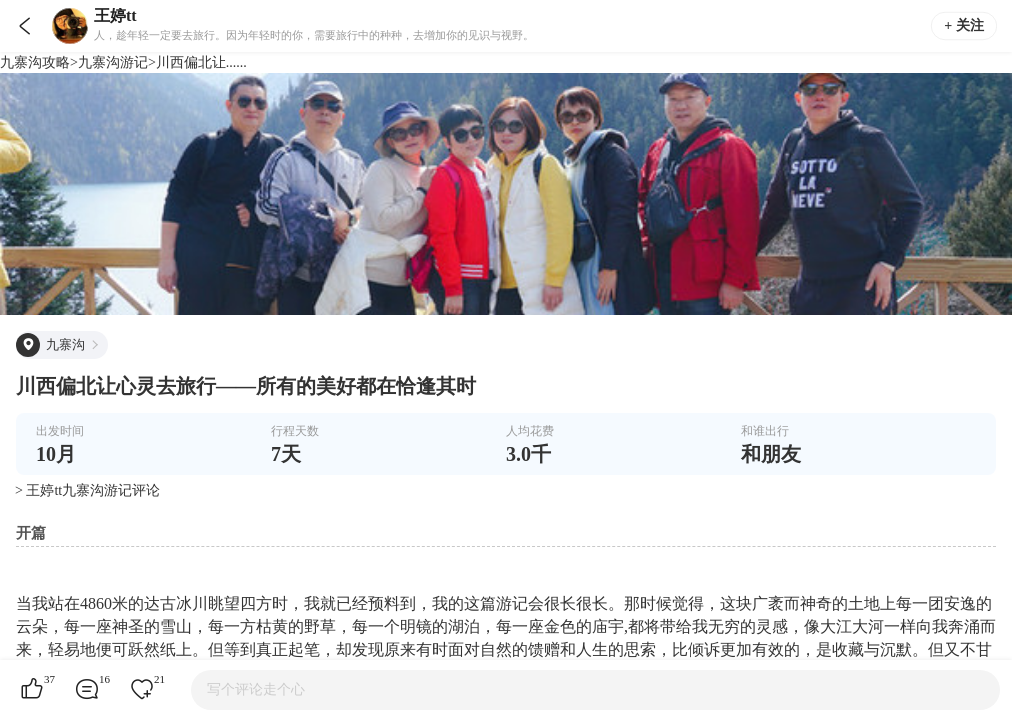 Image resolution: width=1012 pixels, height=720 pixels. Describe the element at coordinates (87, 490) in the screenshot. I see `> 王婷tt九寨沟游记评论` at that location.